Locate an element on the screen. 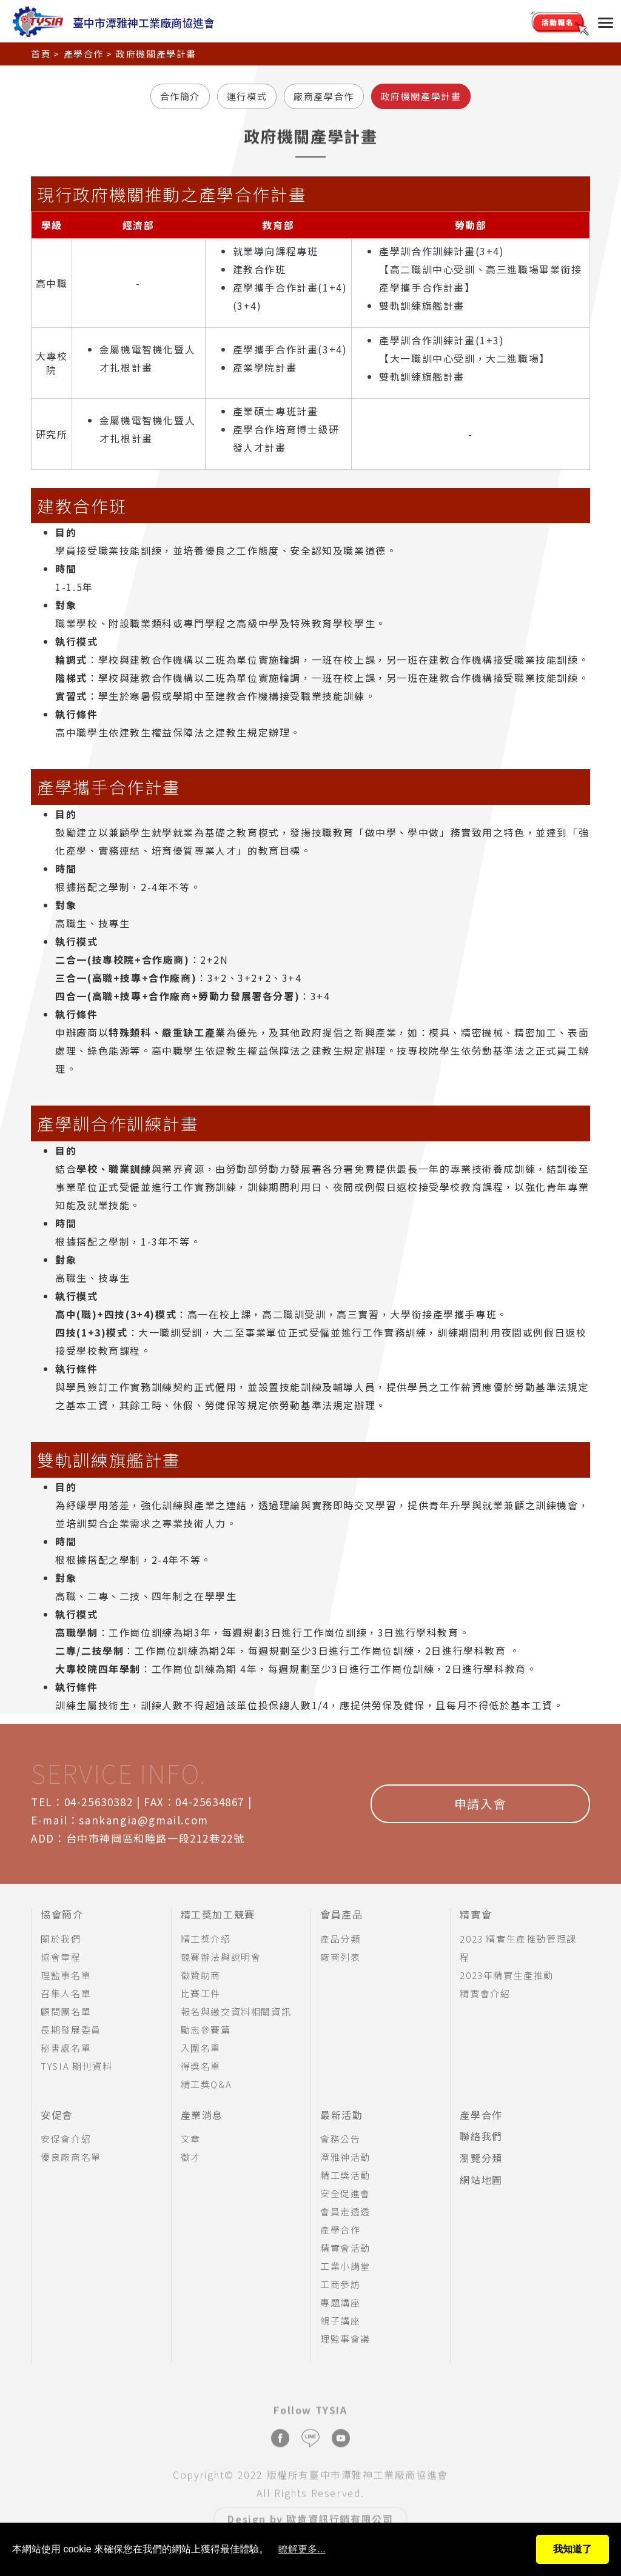  廠商產學合作 is located at coordinates (324, 96).